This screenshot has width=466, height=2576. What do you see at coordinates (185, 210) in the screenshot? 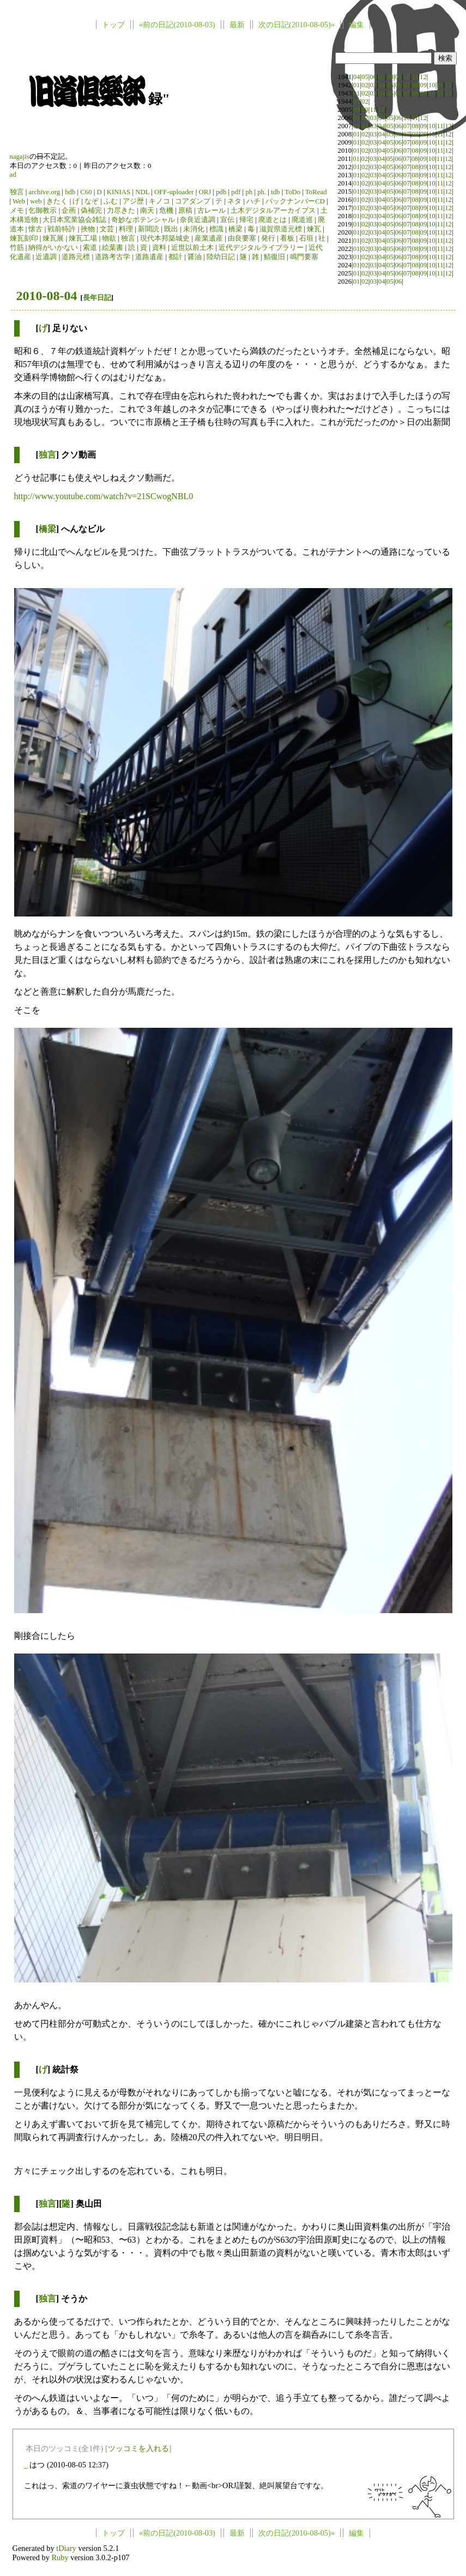
I see `原稿` at bounding box center [185, 210].